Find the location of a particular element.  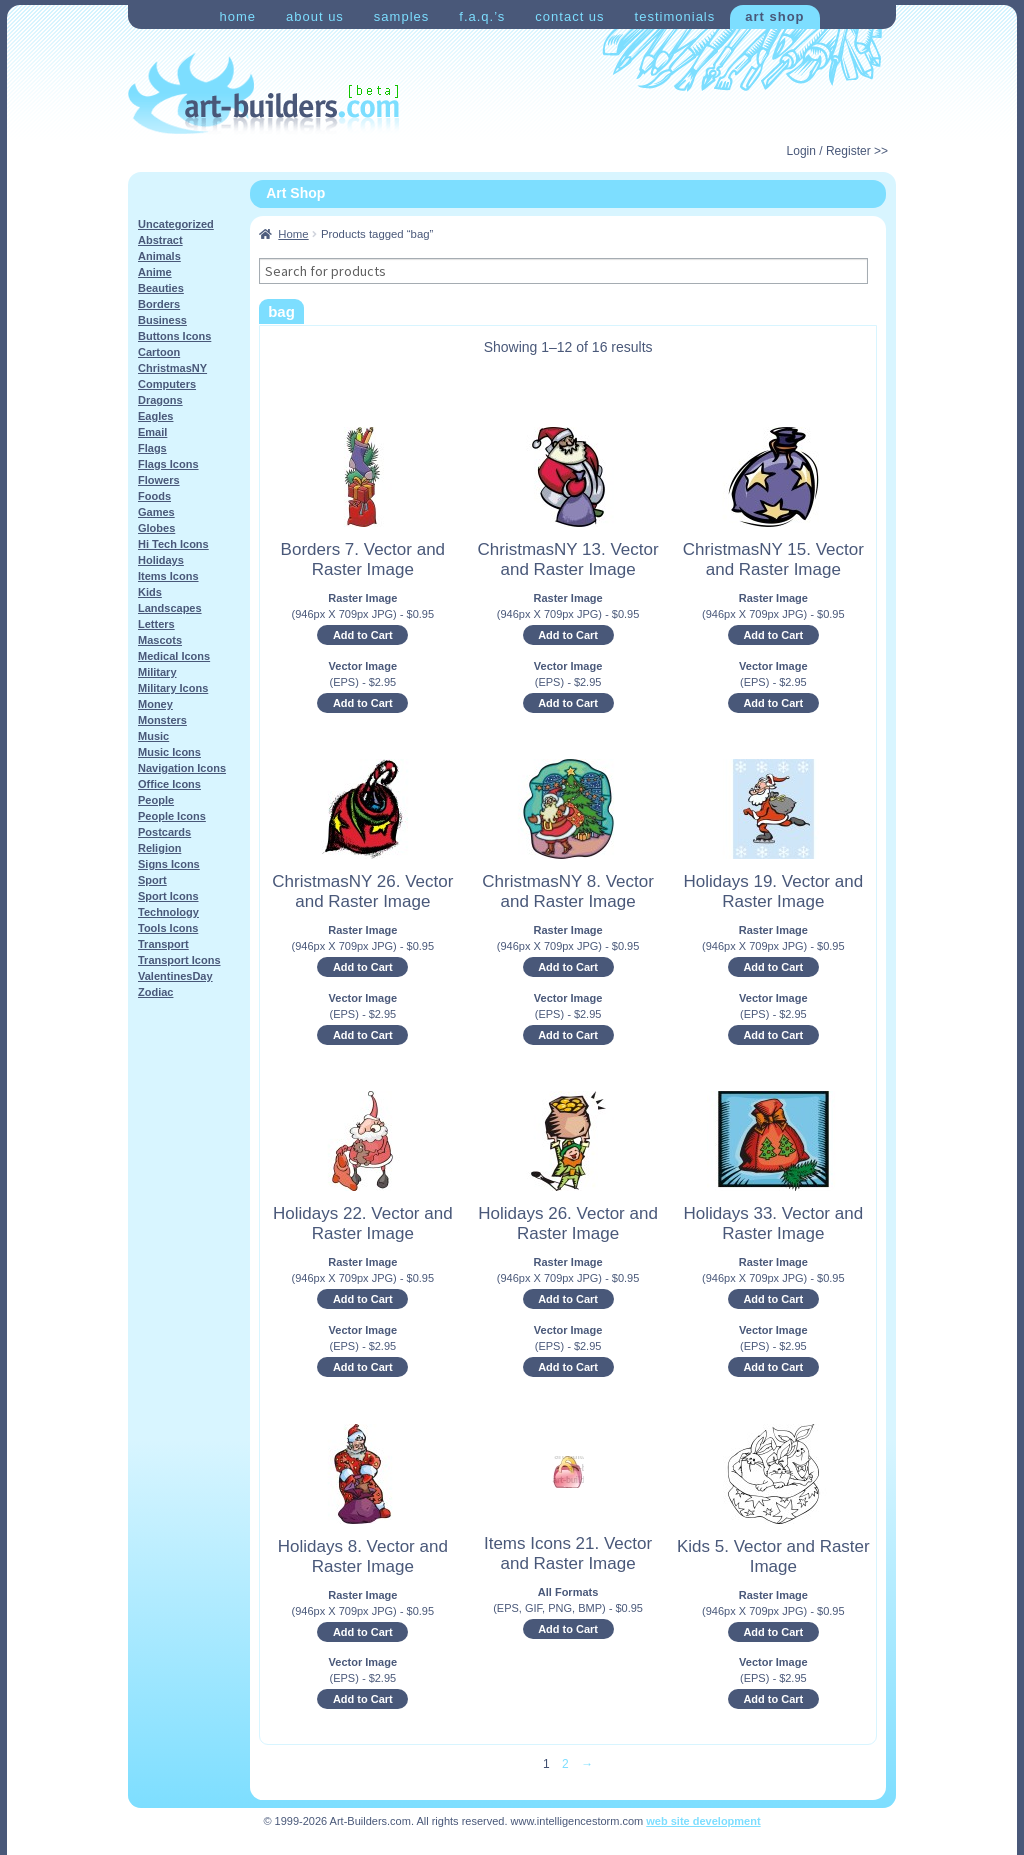

Samples is located at coordinates (401, 16).